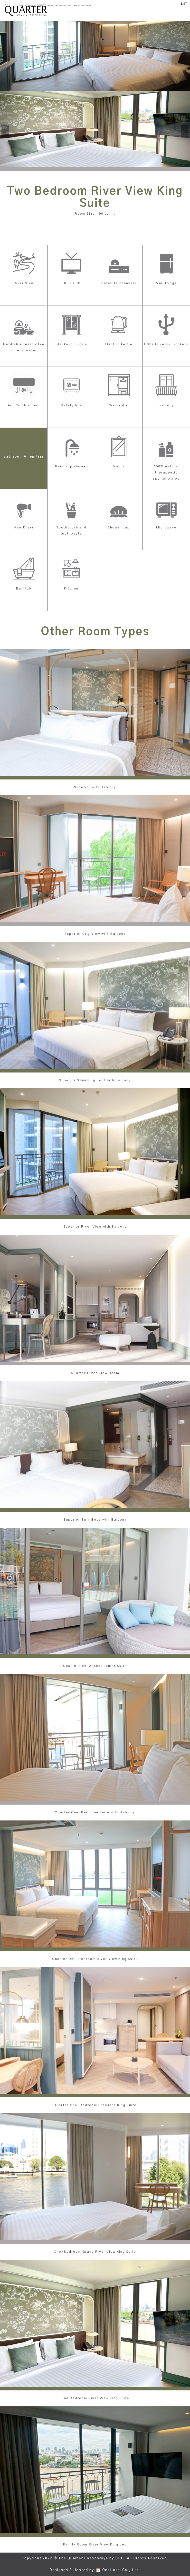 The width and height of the screenshot is (190, 2576). Describe the element at coordinates (41, 5) in the screenshot. I see `Room Rates` at that location.